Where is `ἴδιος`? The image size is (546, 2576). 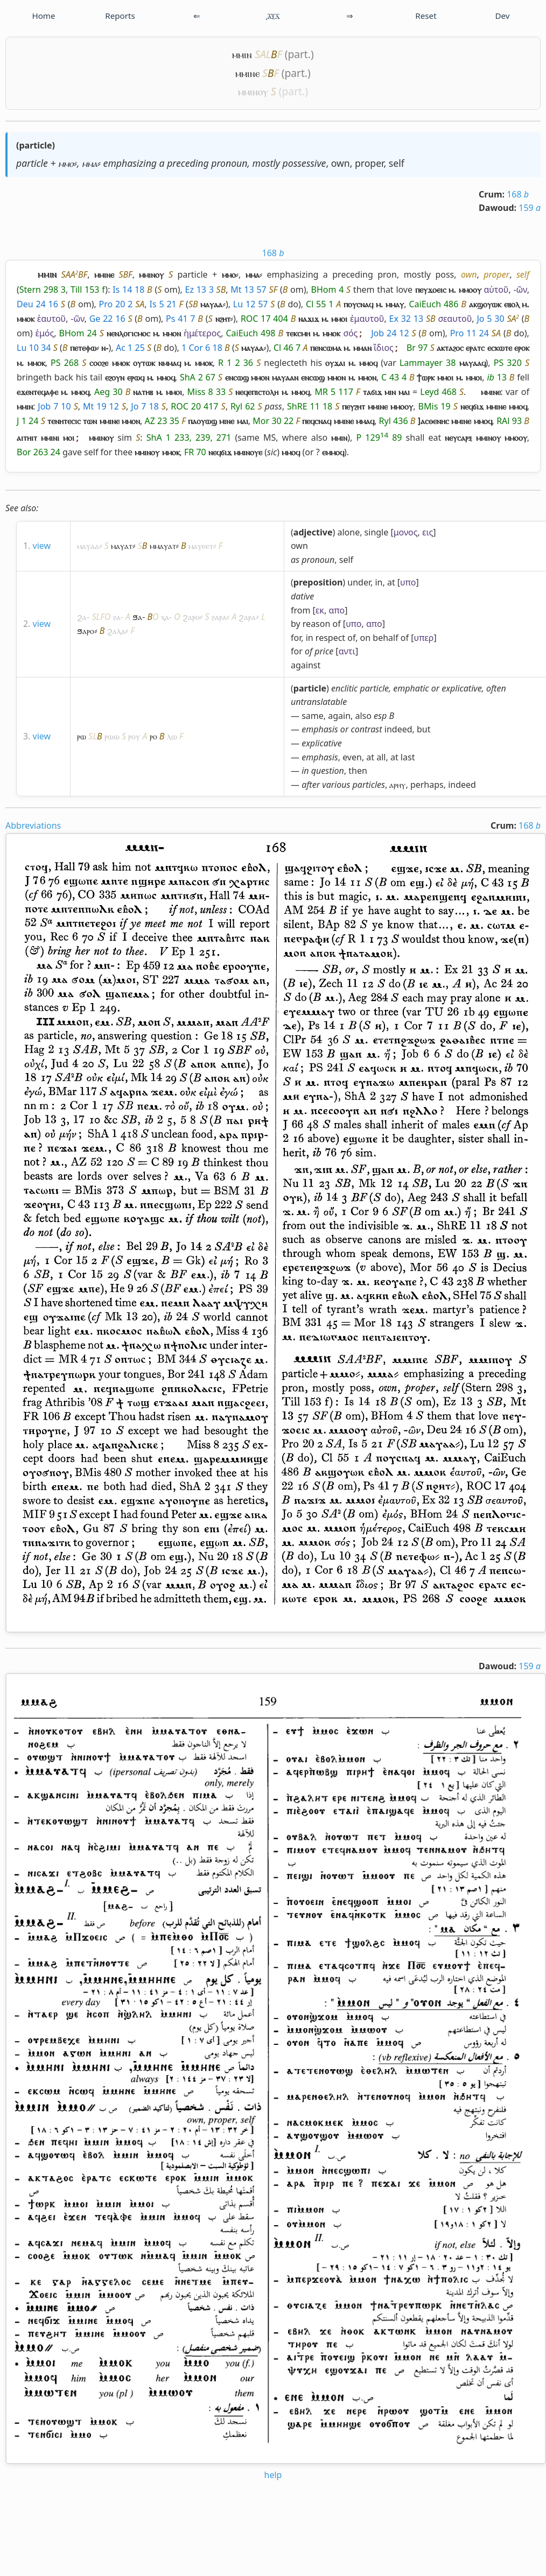 ἴδιος is located at coordinates (384, 348).